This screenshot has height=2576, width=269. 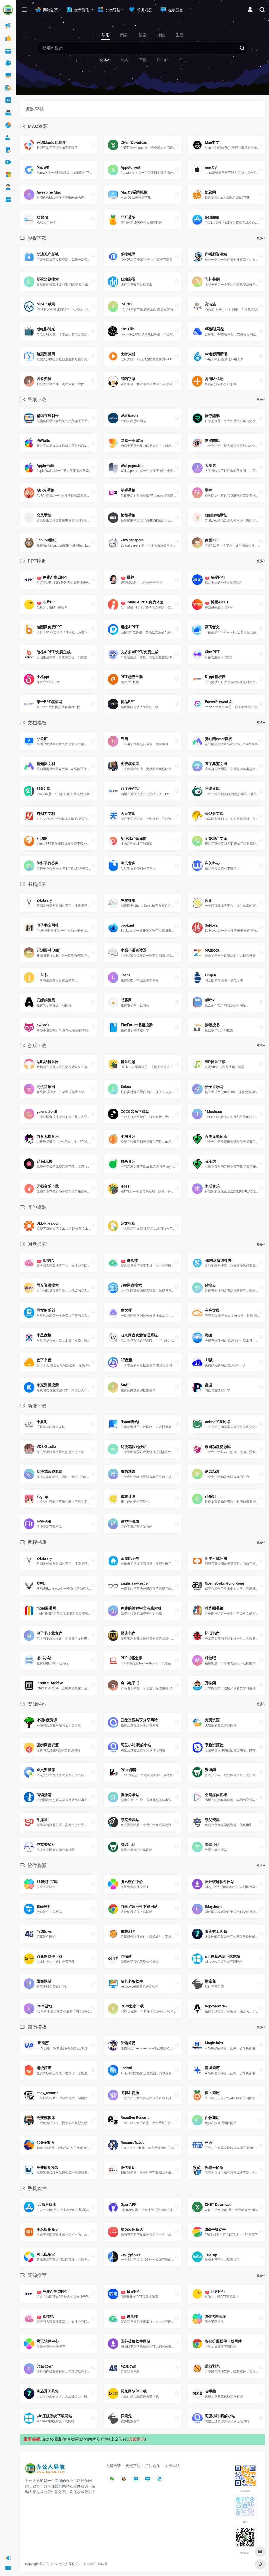 I want to click on 友链申请, so click(x=113, y=2466).